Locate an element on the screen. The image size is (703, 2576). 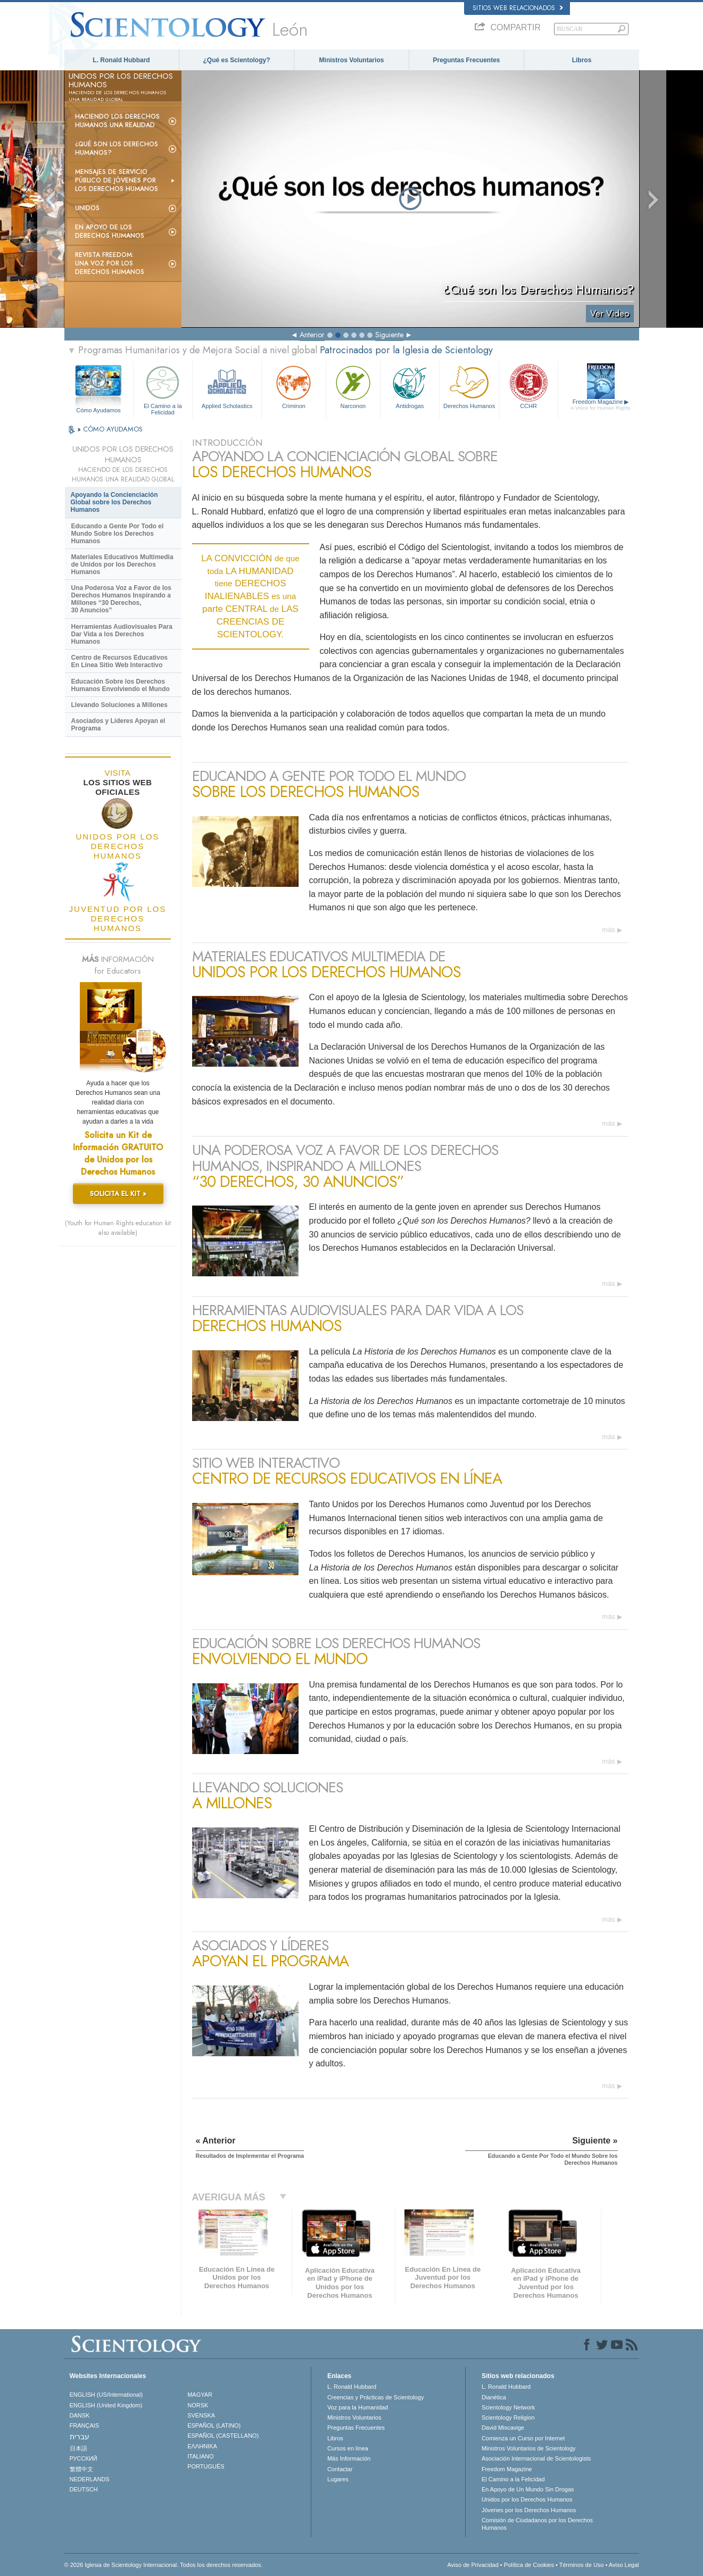
ENGLISH (United Kingdom) is located at coordinates (106, 2405).